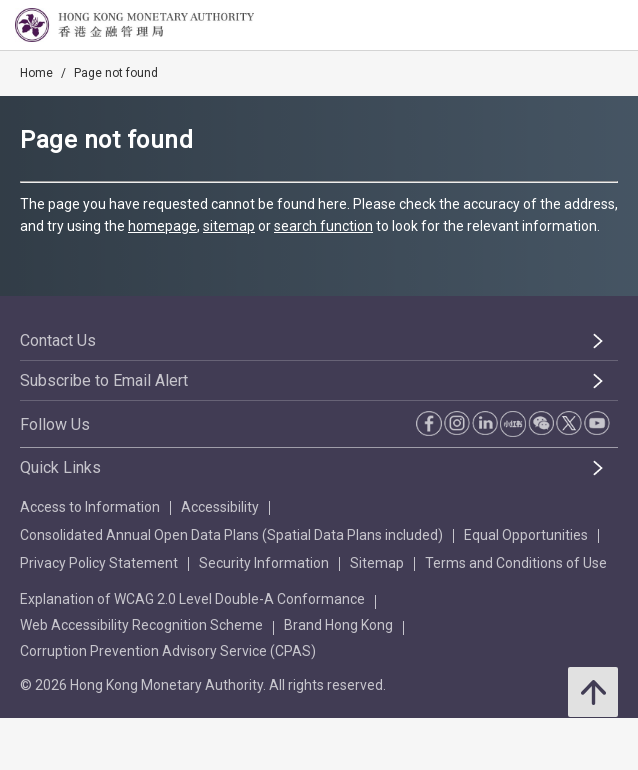 The width and height of the screenshot is (638, 770). What do you see at coordinates (90, 507) in the screenshot?
I see `Access to Information` at bounding box center [90, 507].